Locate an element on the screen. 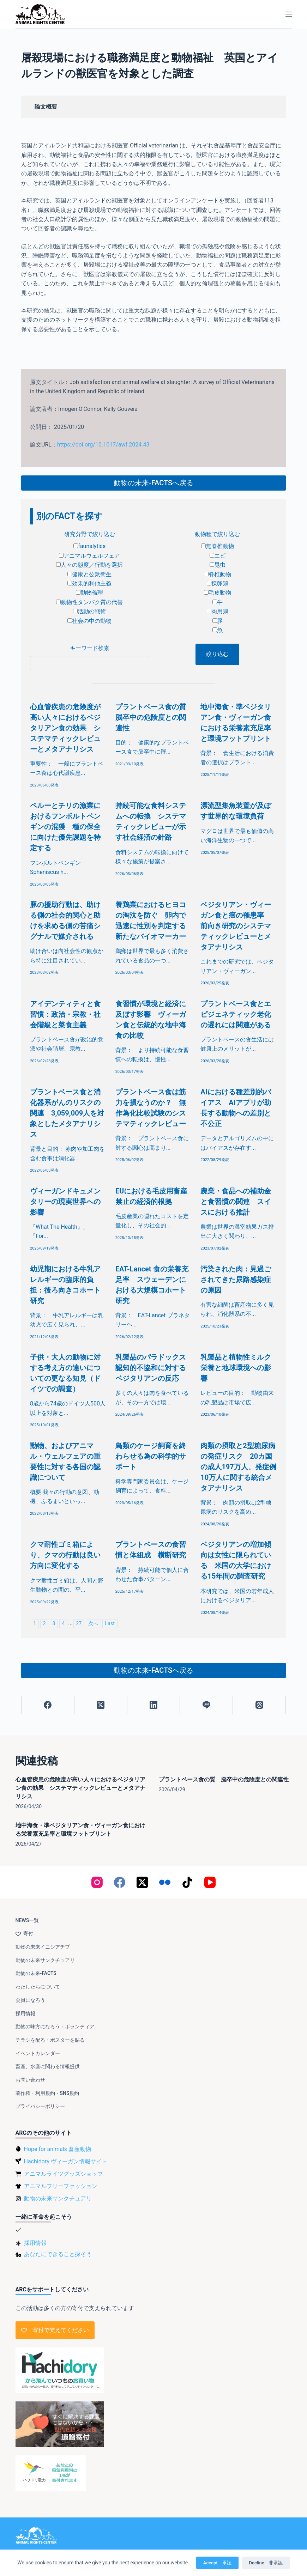 The width and height of the screenshot is (307, 2576). NEWS一覧 is located at coordinates (27, 1920).